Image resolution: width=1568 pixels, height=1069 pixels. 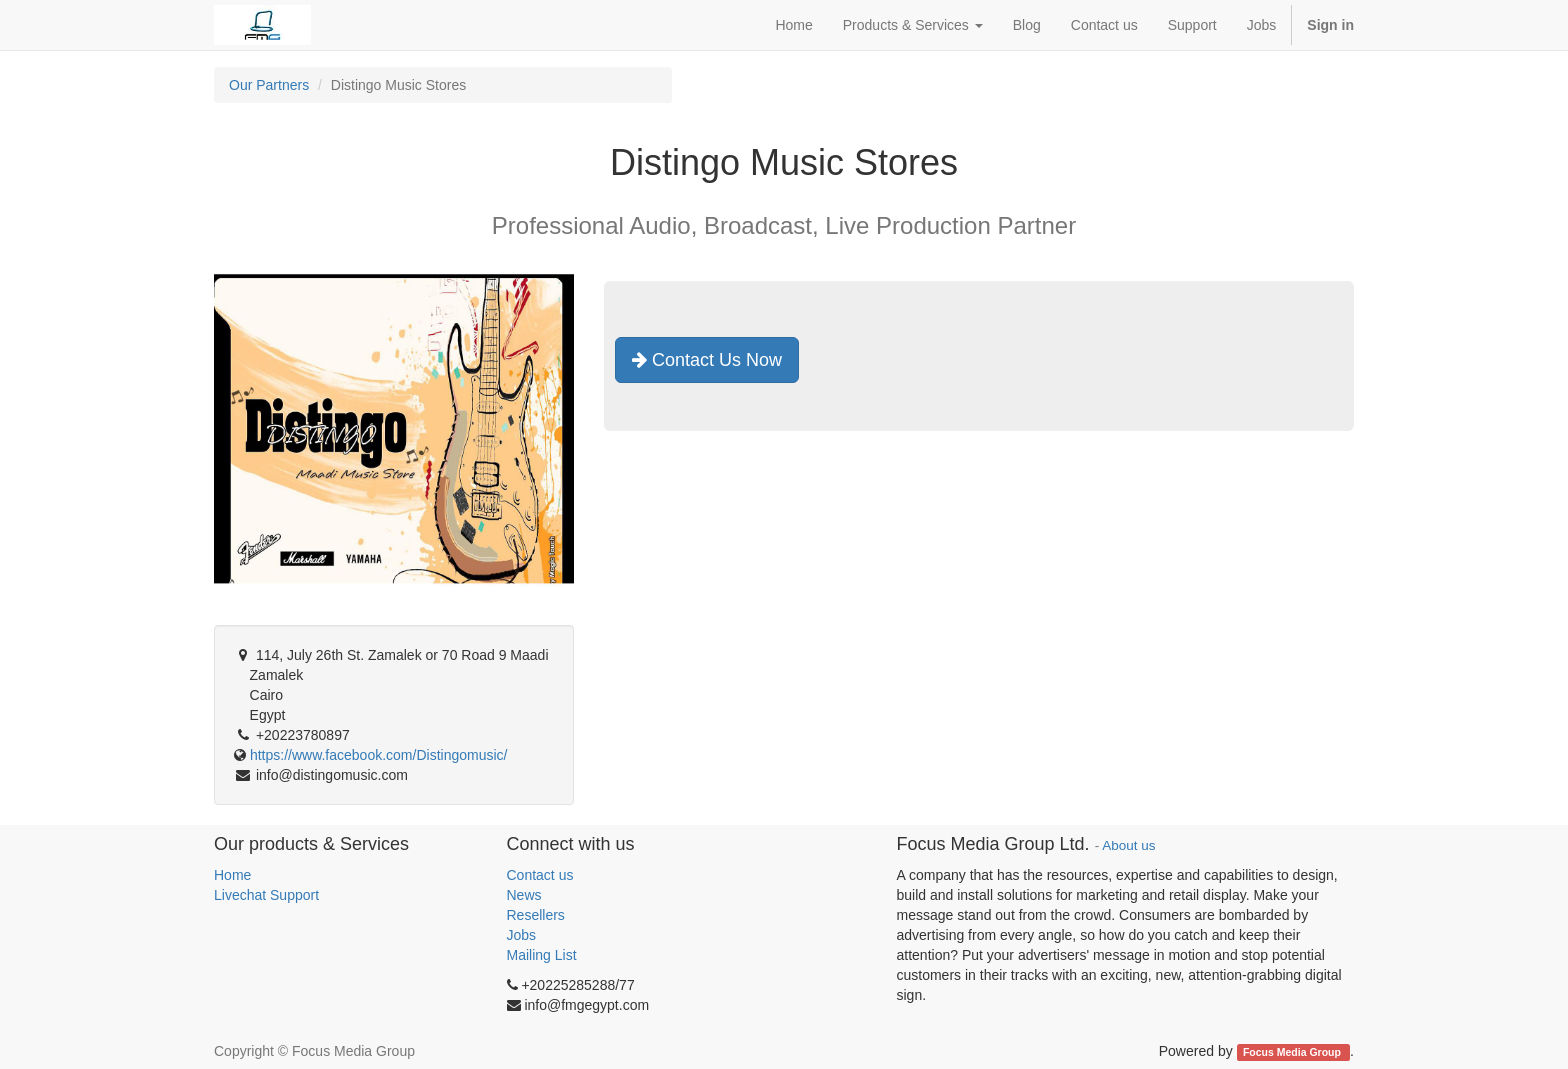 What do you see at coordinates (232, 875) in the screenshot?
I see `Home` at bounding box center [232, 875].